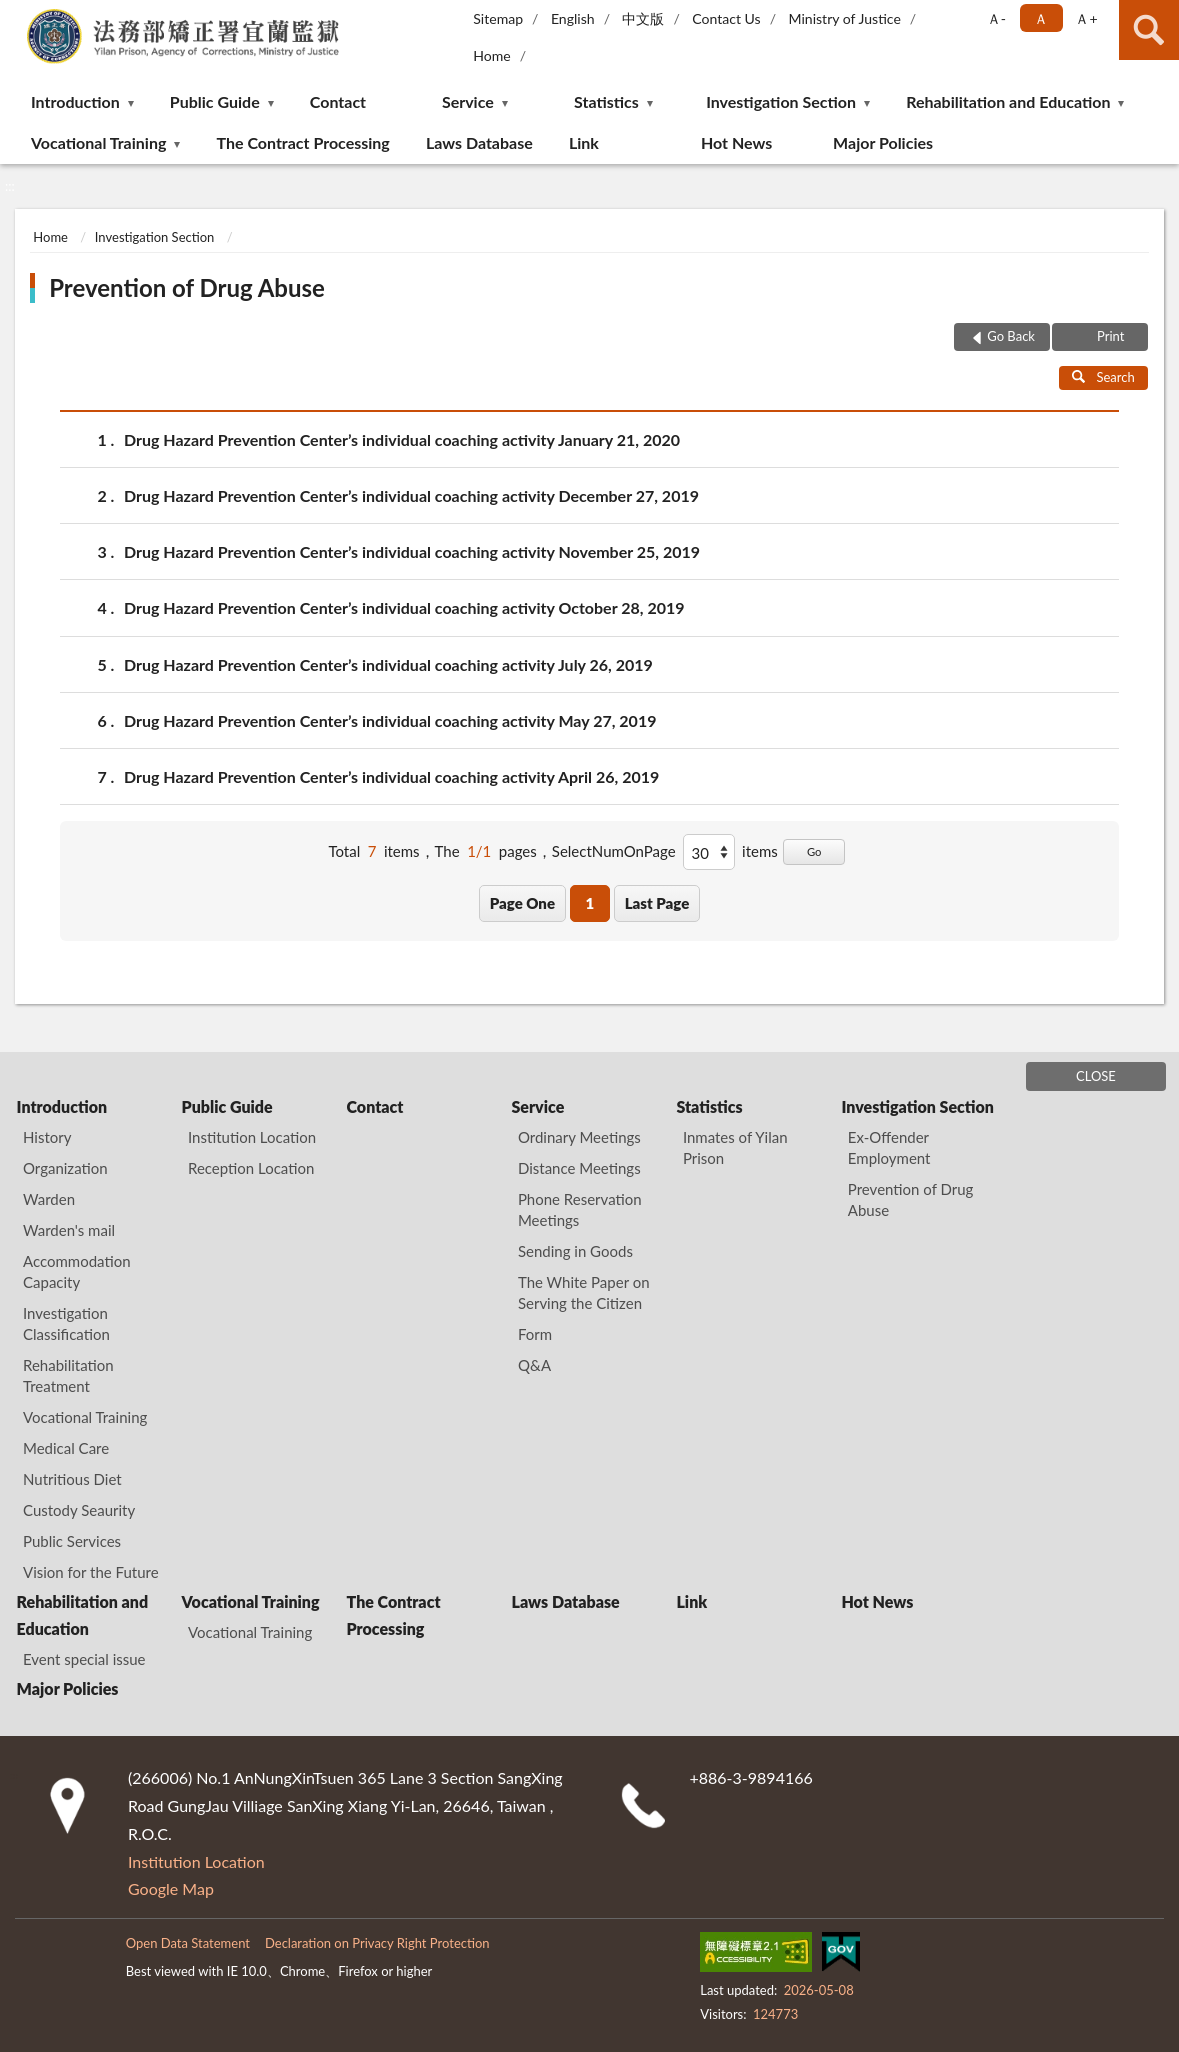  I want to click on English, so click(573, 18).